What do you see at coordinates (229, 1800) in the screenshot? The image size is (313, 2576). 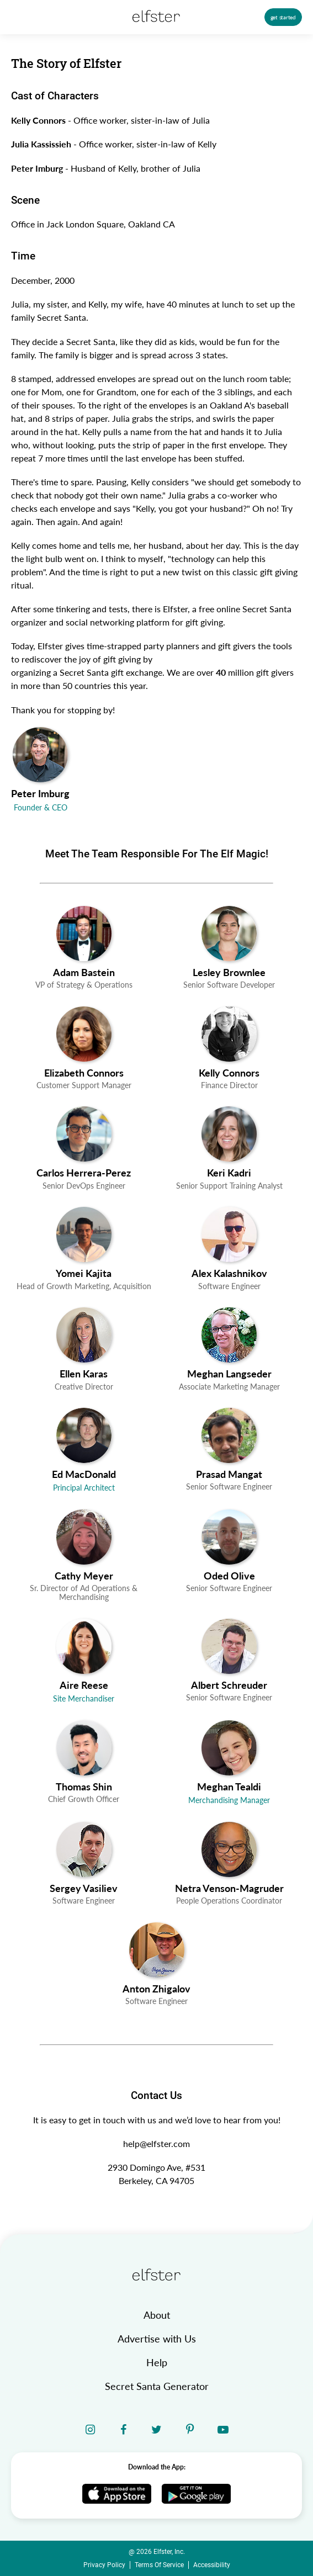 I see `Merchandising Manager` at bounding box center [229, 1800].